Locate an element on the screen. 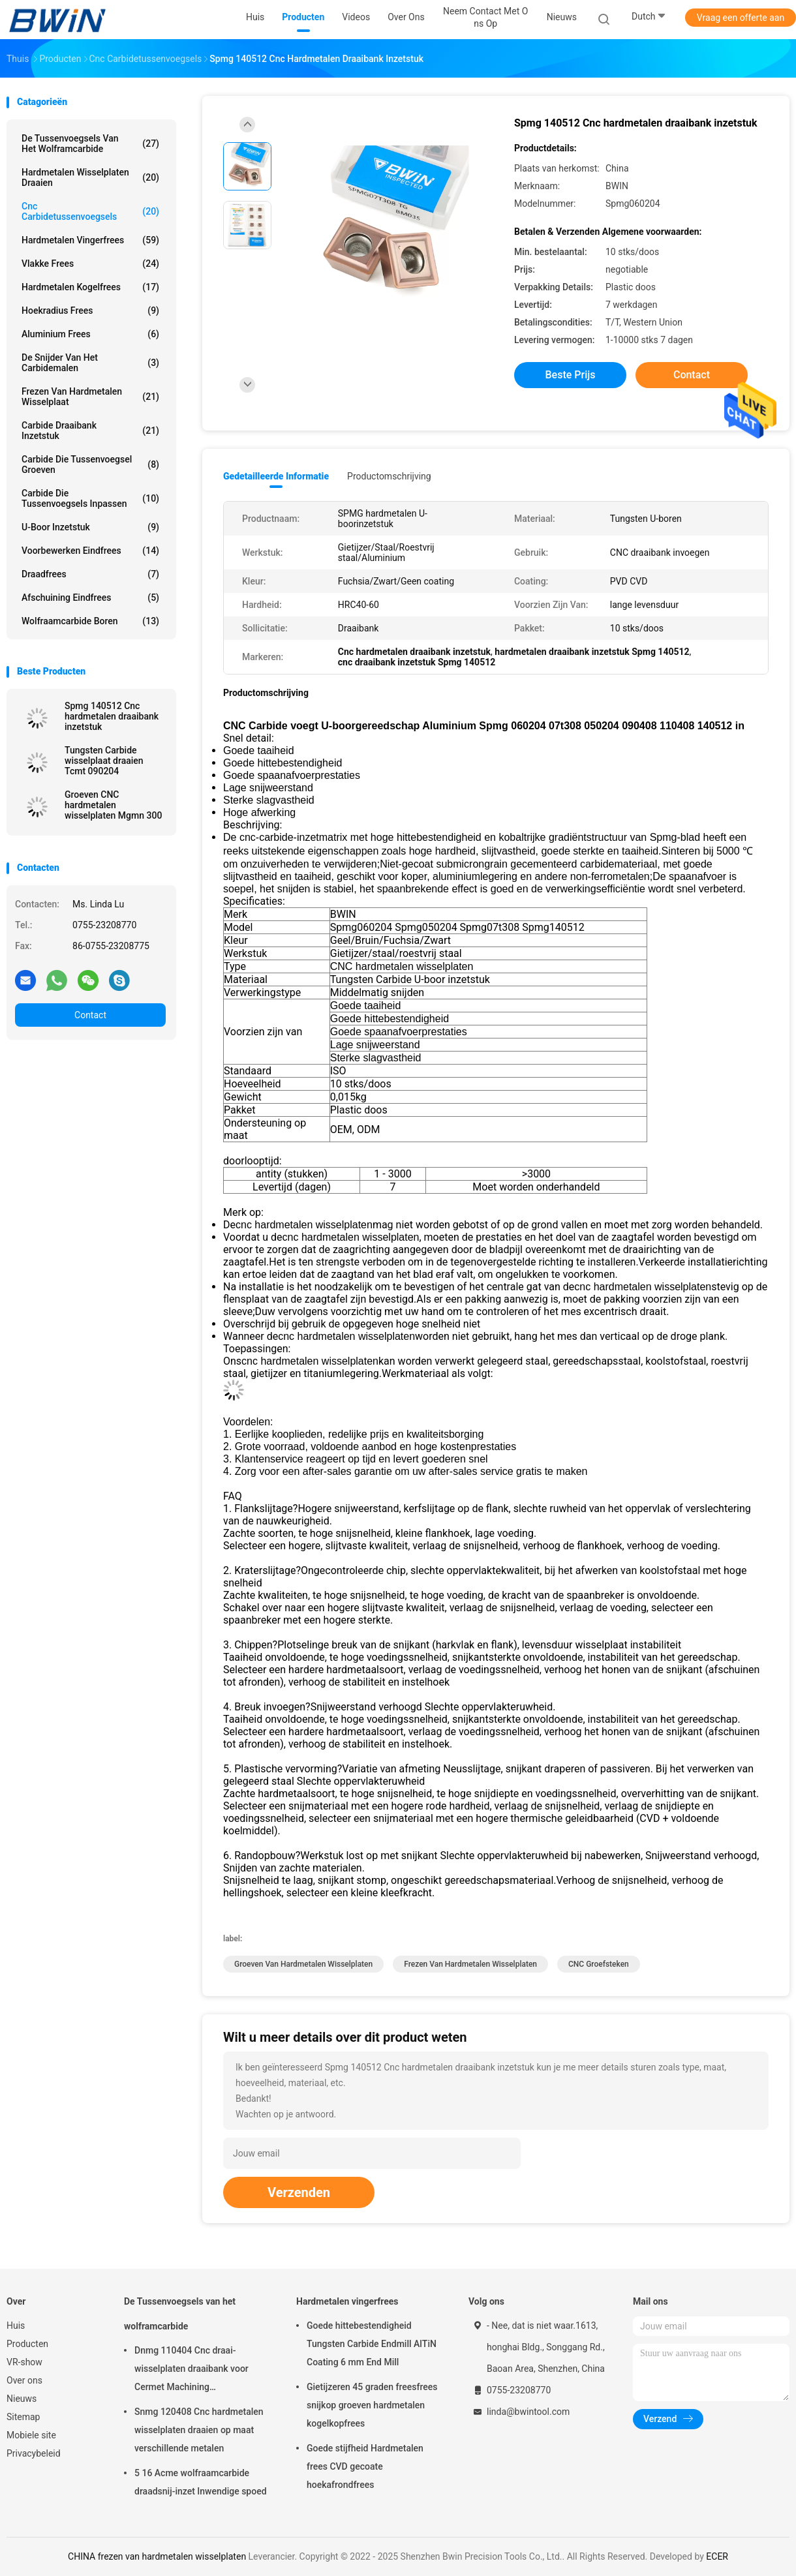 This screenshot has height=2576, width=796. Tungsten Carbide wisselplaat draaien Tcmt 090204 is located at coordinates (104, 760).